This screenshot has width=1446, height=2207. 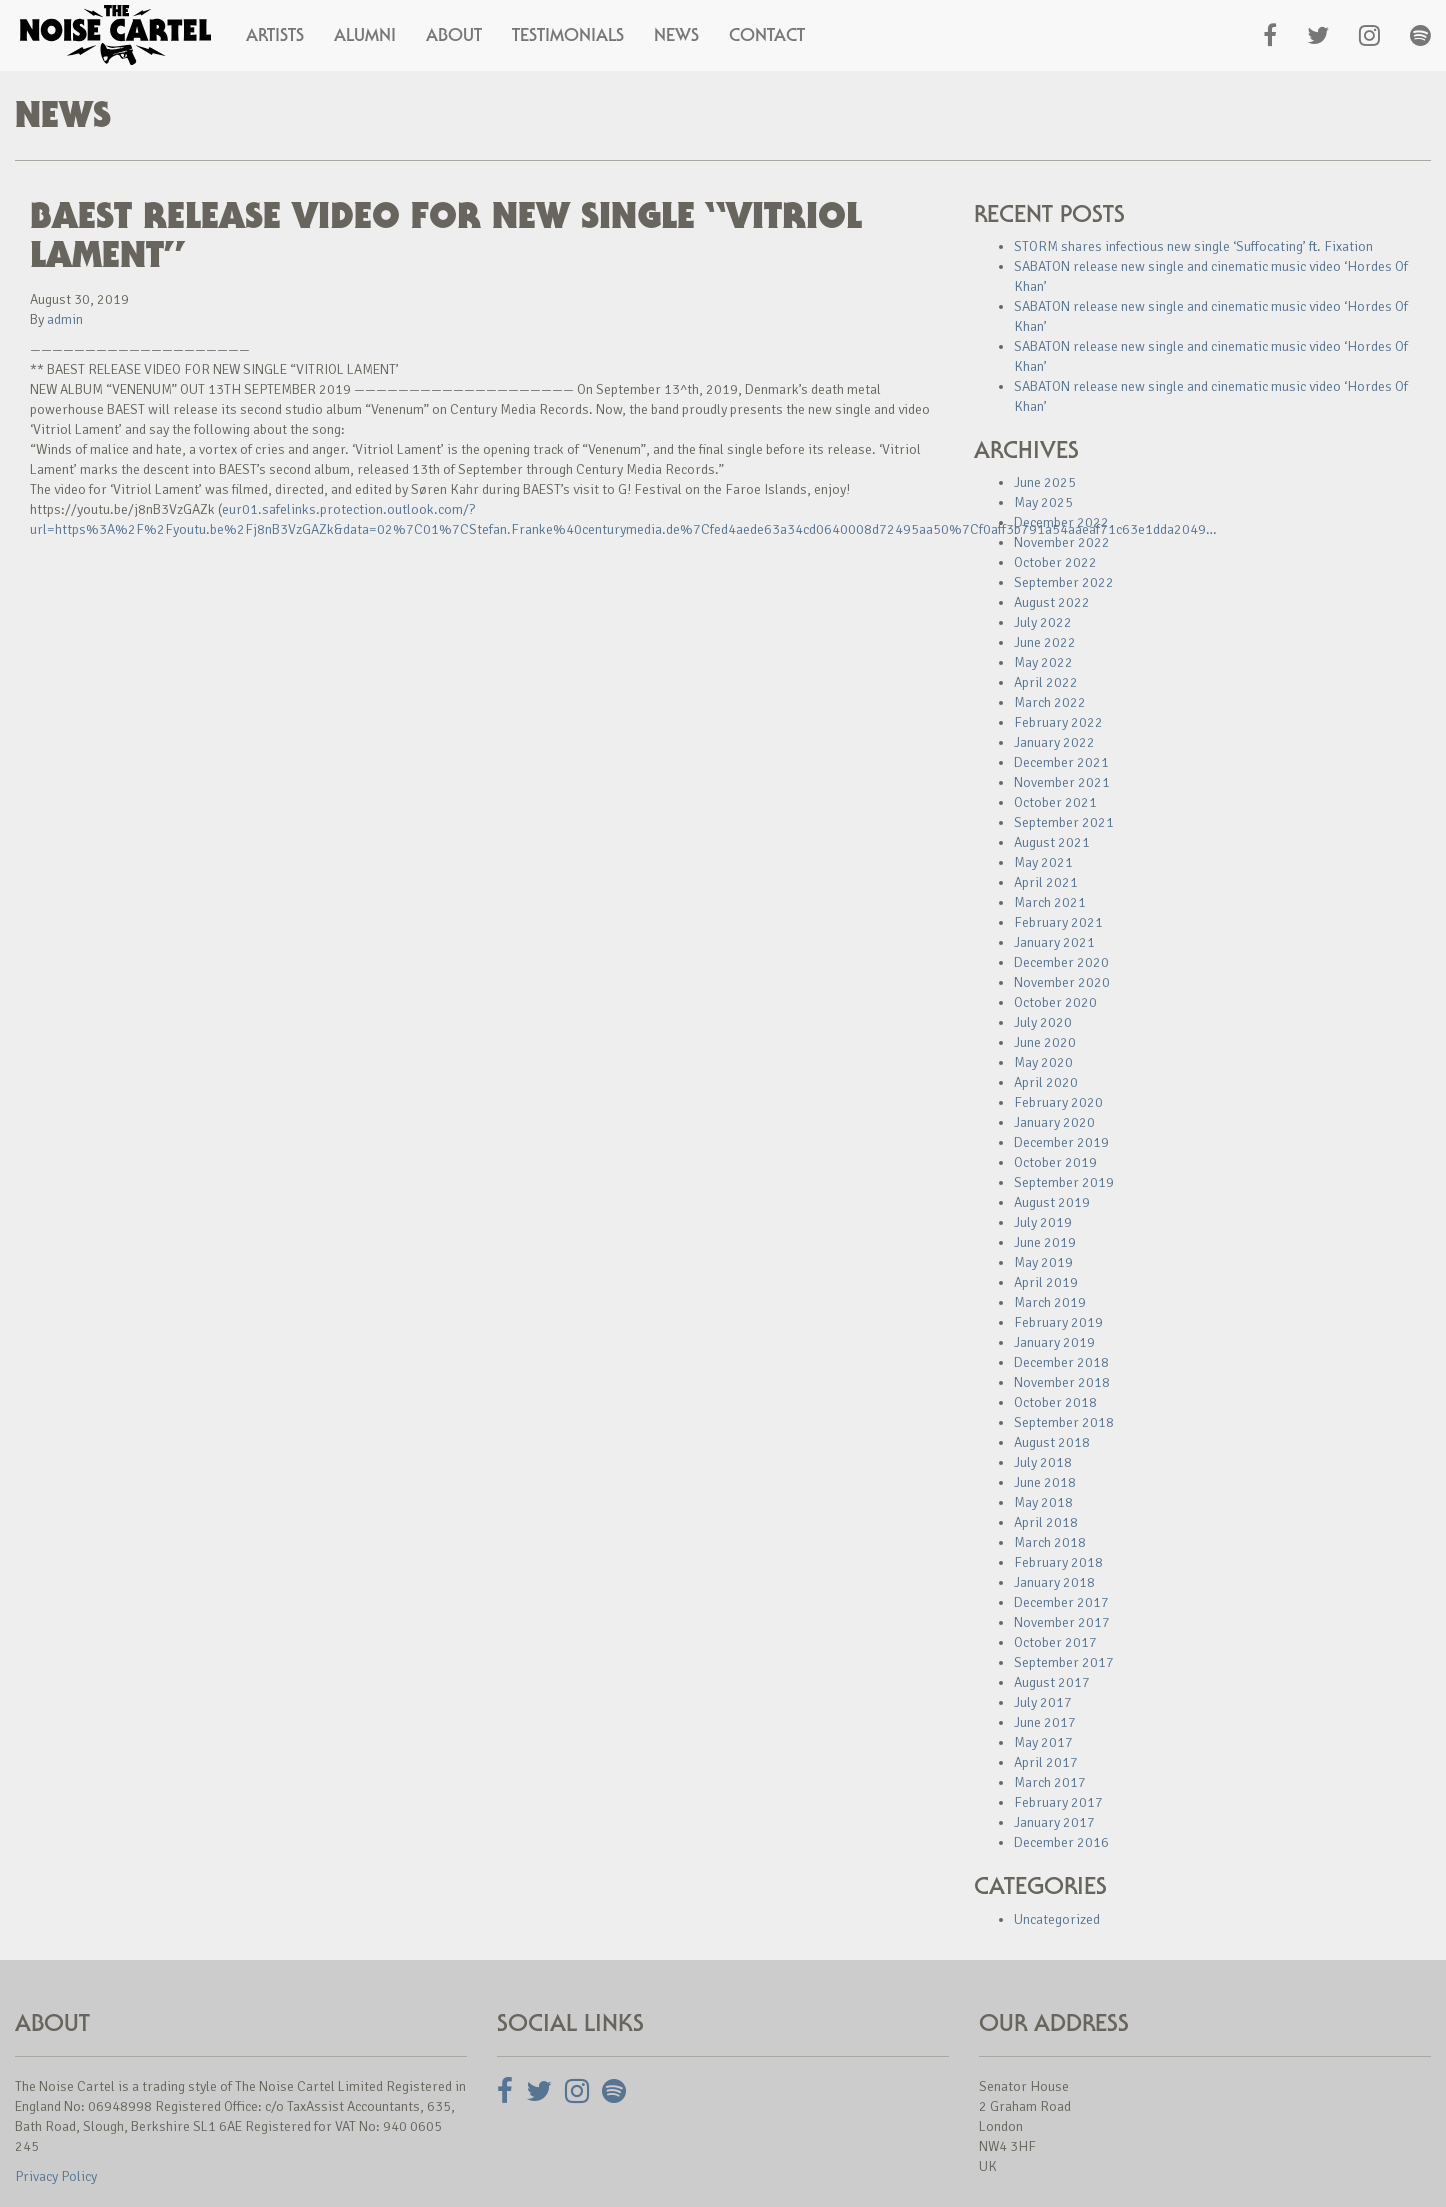 I want to click on September 2019, so click(x=1064, y=1182).